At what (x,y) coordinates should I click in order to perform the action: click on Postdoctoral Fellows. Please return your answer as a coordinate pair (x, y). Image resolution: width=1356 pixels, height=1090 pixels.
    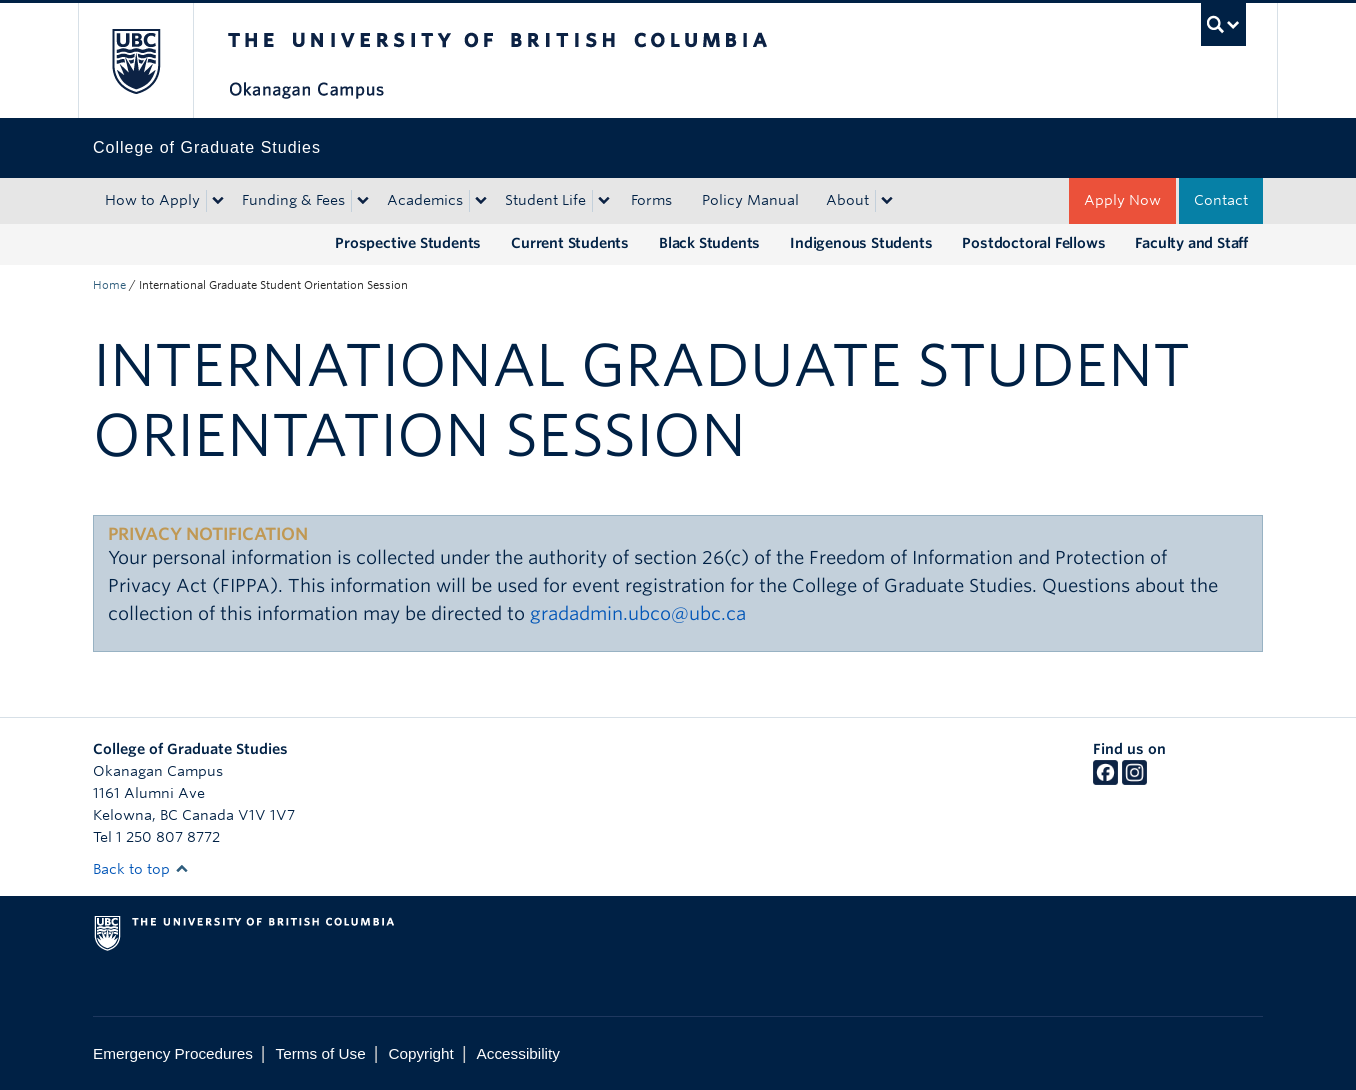
    Looking at the image, I should click on (1033, 243).